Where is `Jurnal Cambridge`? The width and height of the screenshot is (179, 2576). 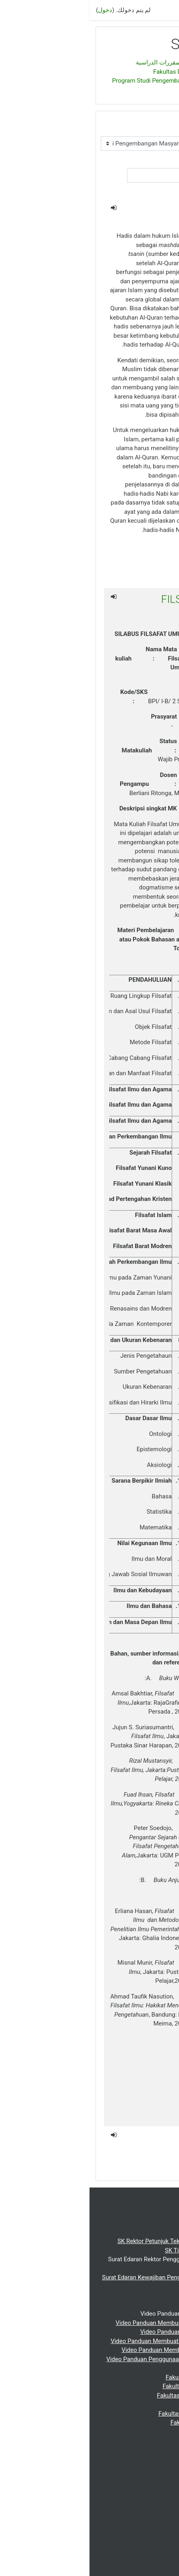 Jurnal Cambridge is located at coordinates (143, 2504).